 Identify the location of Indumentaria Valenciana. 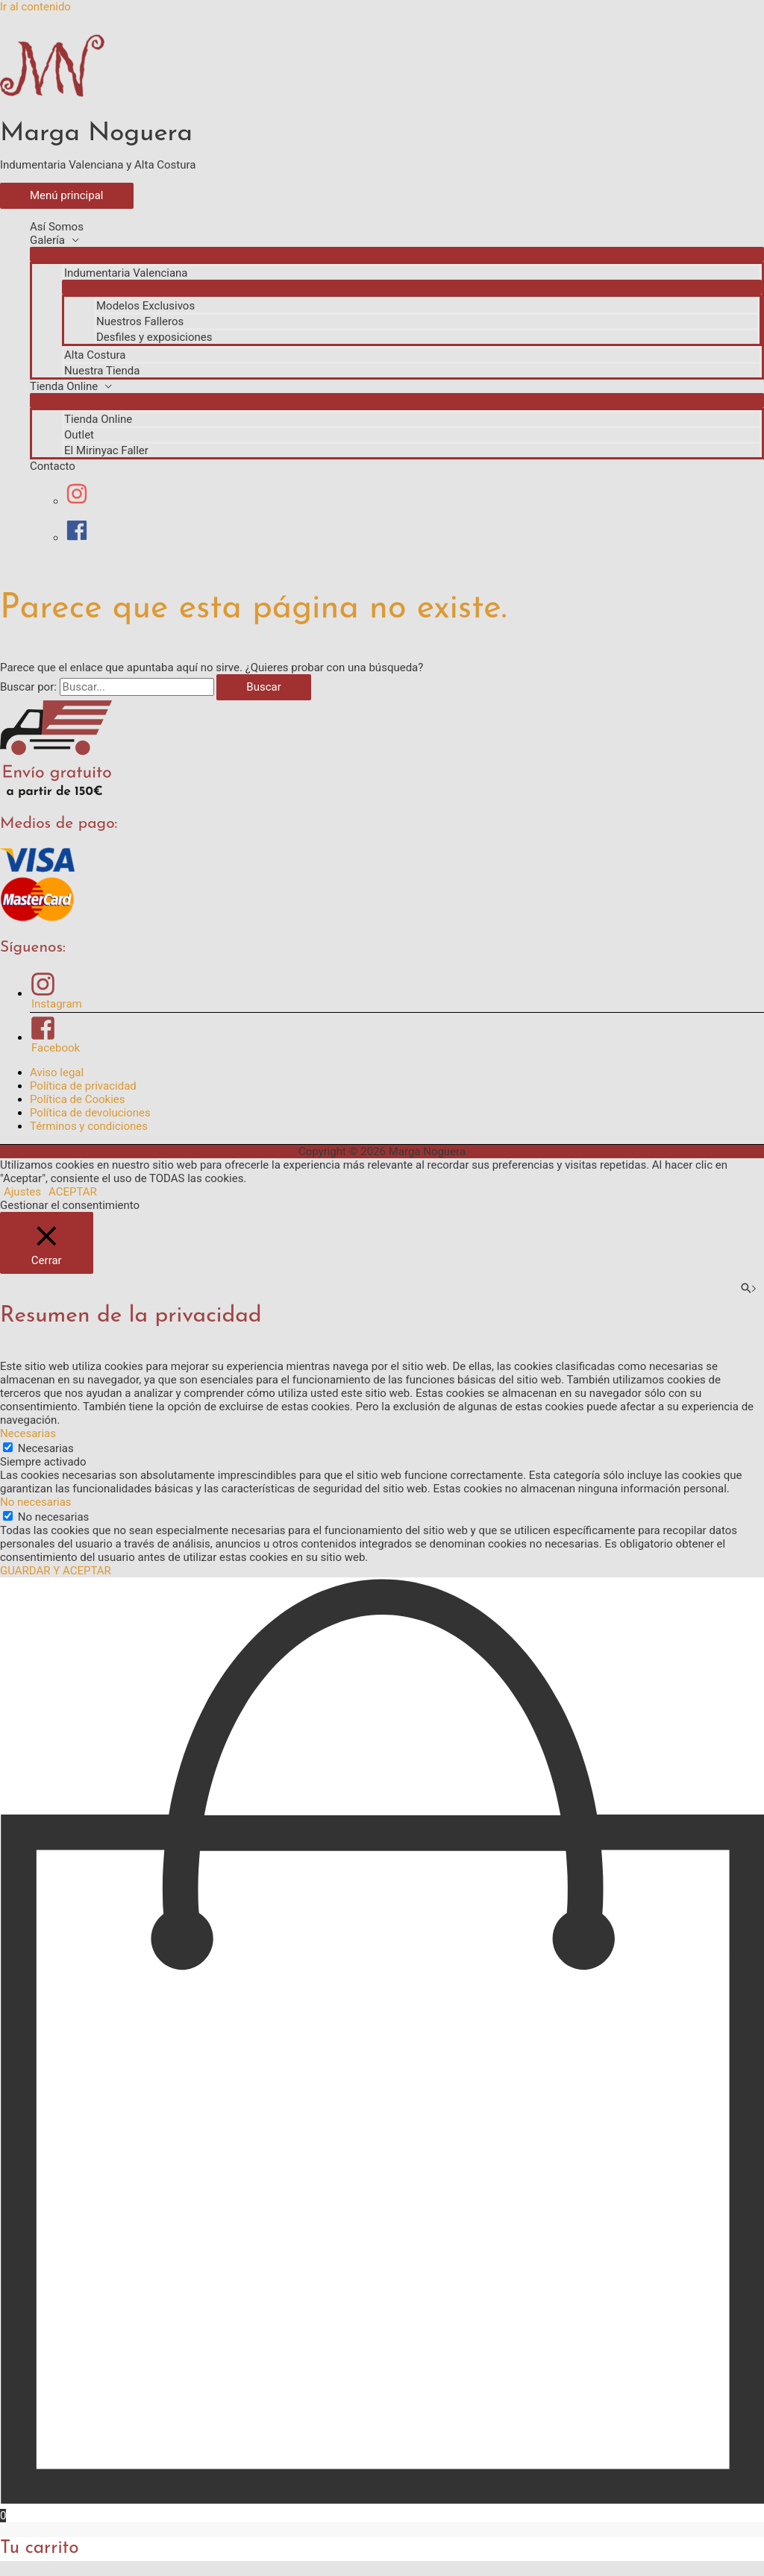
(126, 273).